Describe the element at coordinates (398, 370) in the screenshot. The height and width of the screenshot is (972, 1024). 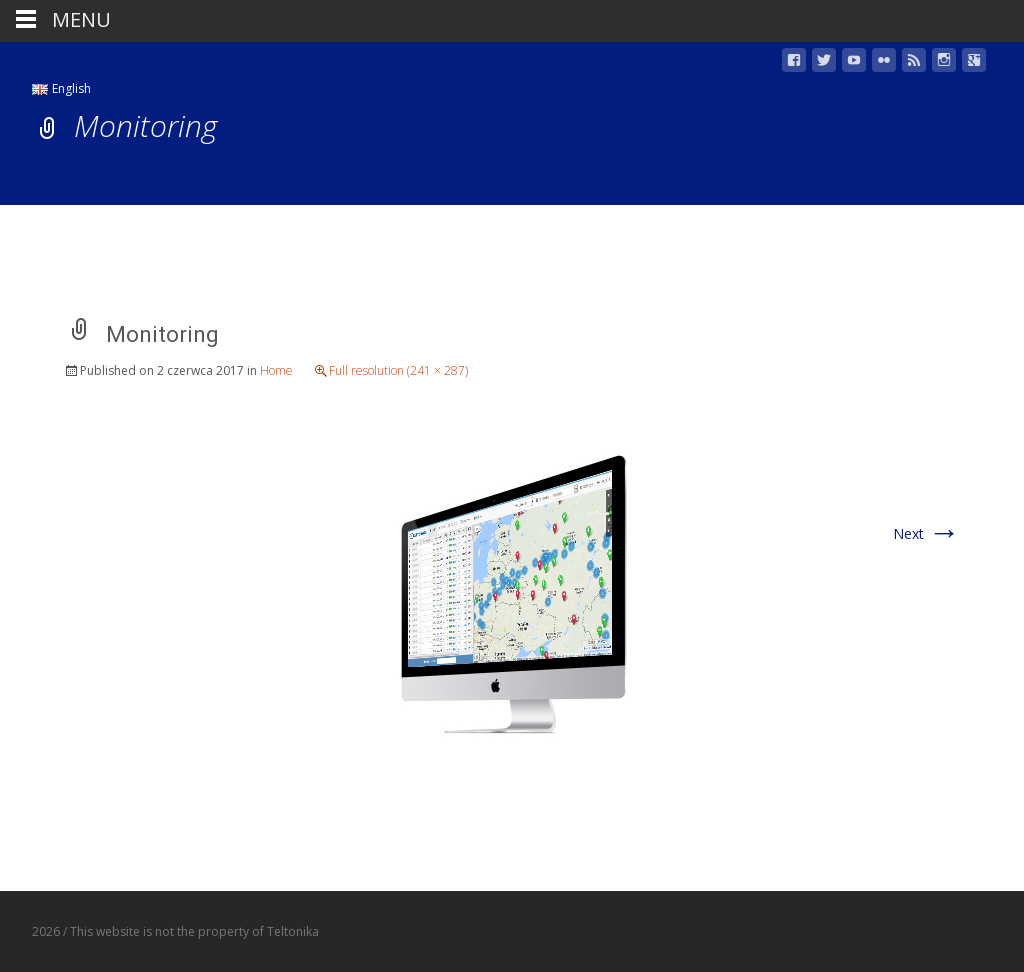
I see `Full resolution (241 × 287)` at that location.